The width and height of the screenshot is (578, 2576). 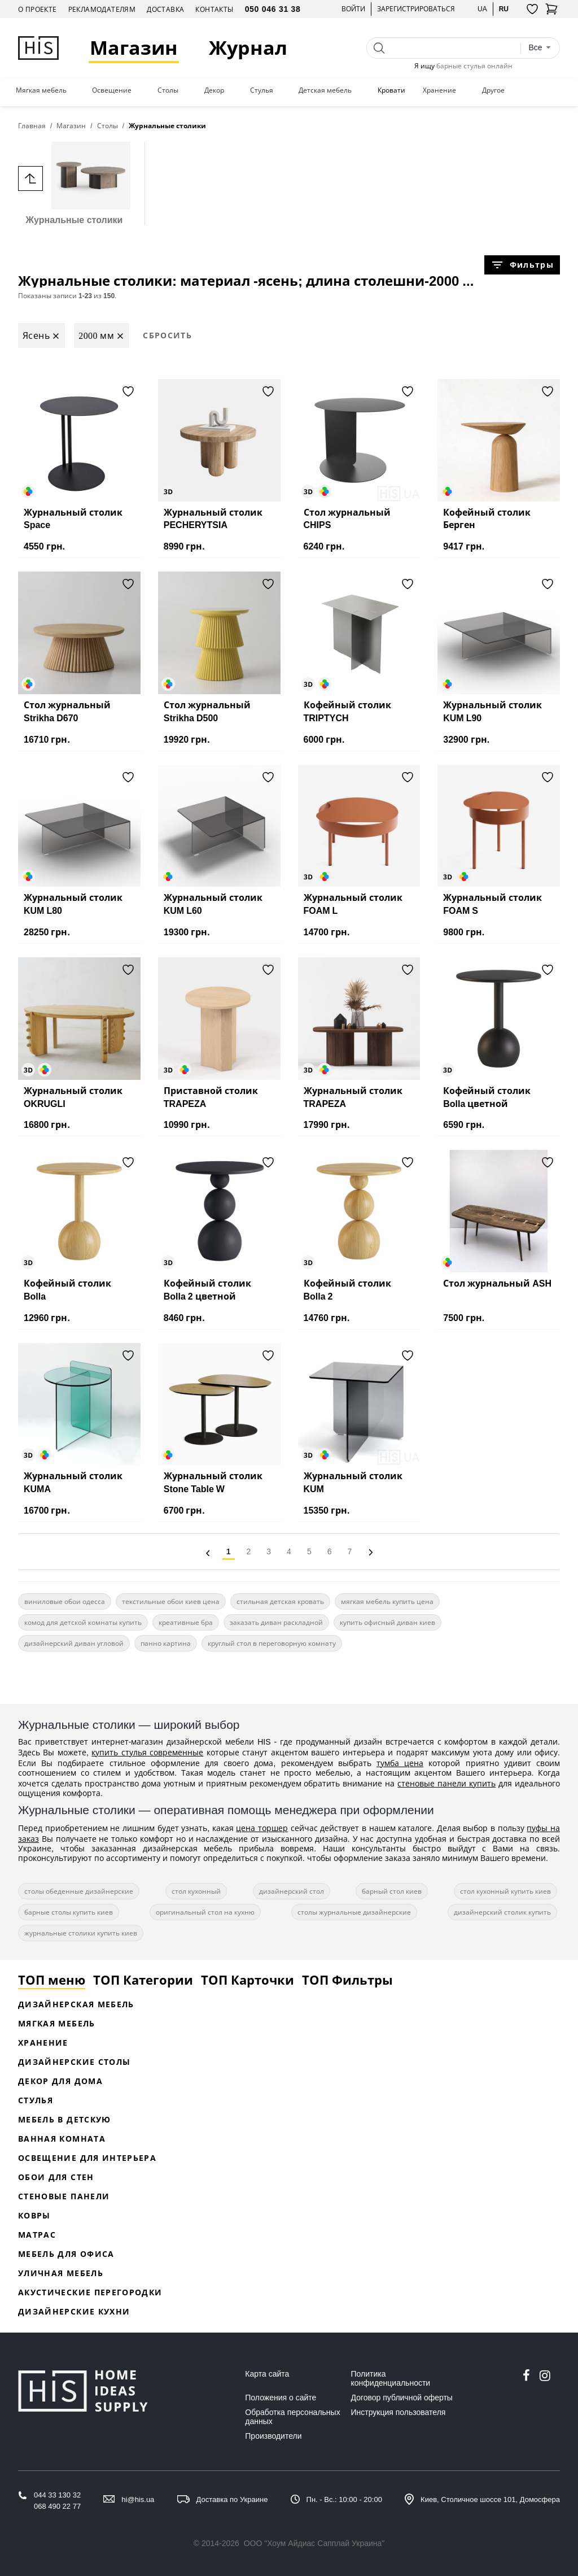 I want to click on Столы, so click(x=167, y=90).